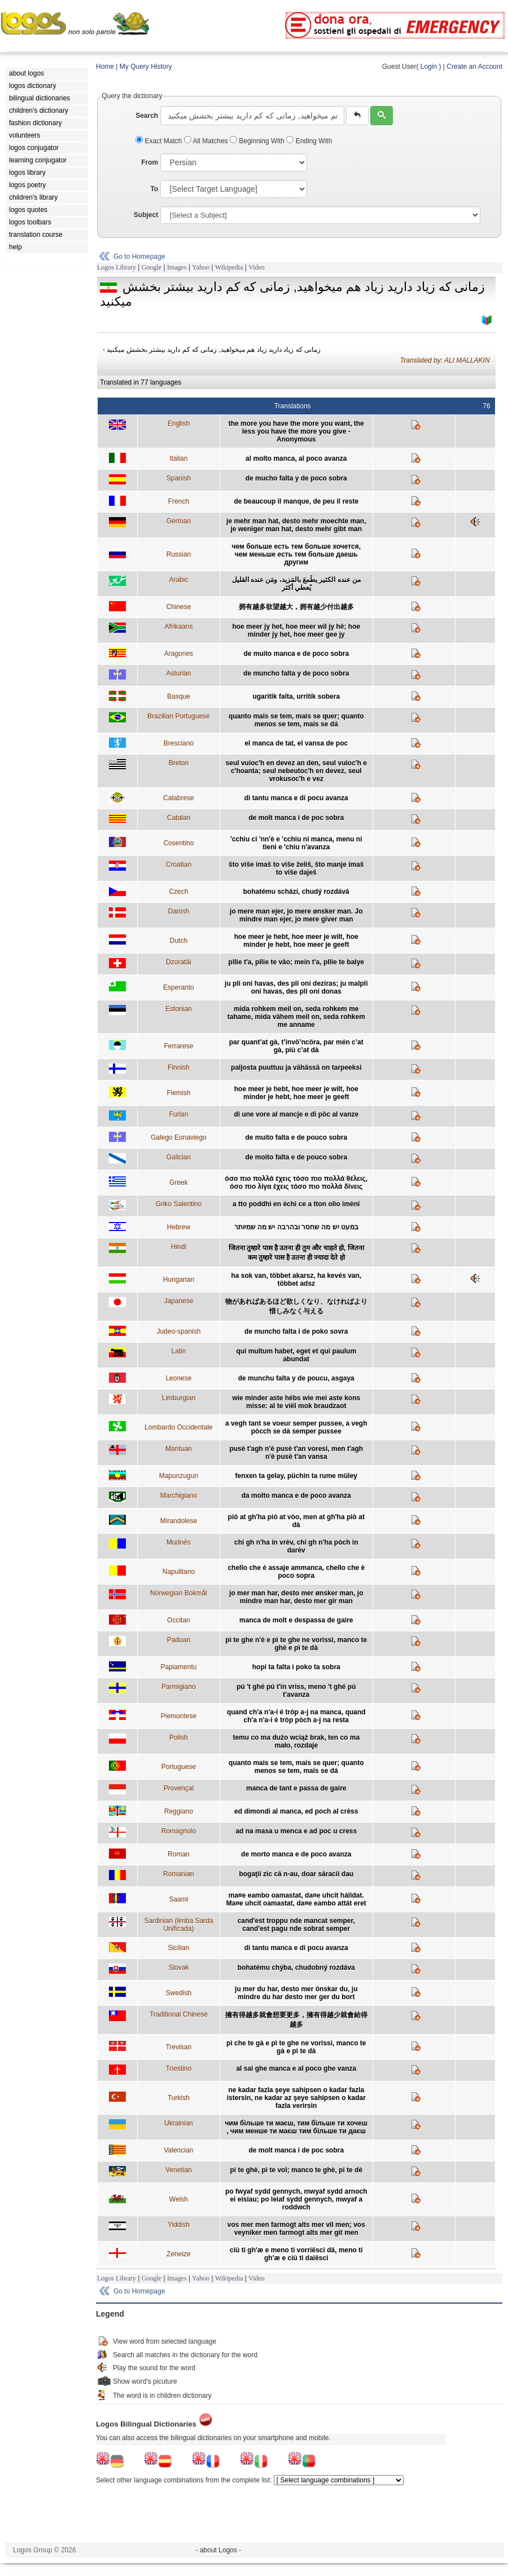 This screenshot has width=508, height=2576. I want to click on Hebrew, so click(178, 1227).